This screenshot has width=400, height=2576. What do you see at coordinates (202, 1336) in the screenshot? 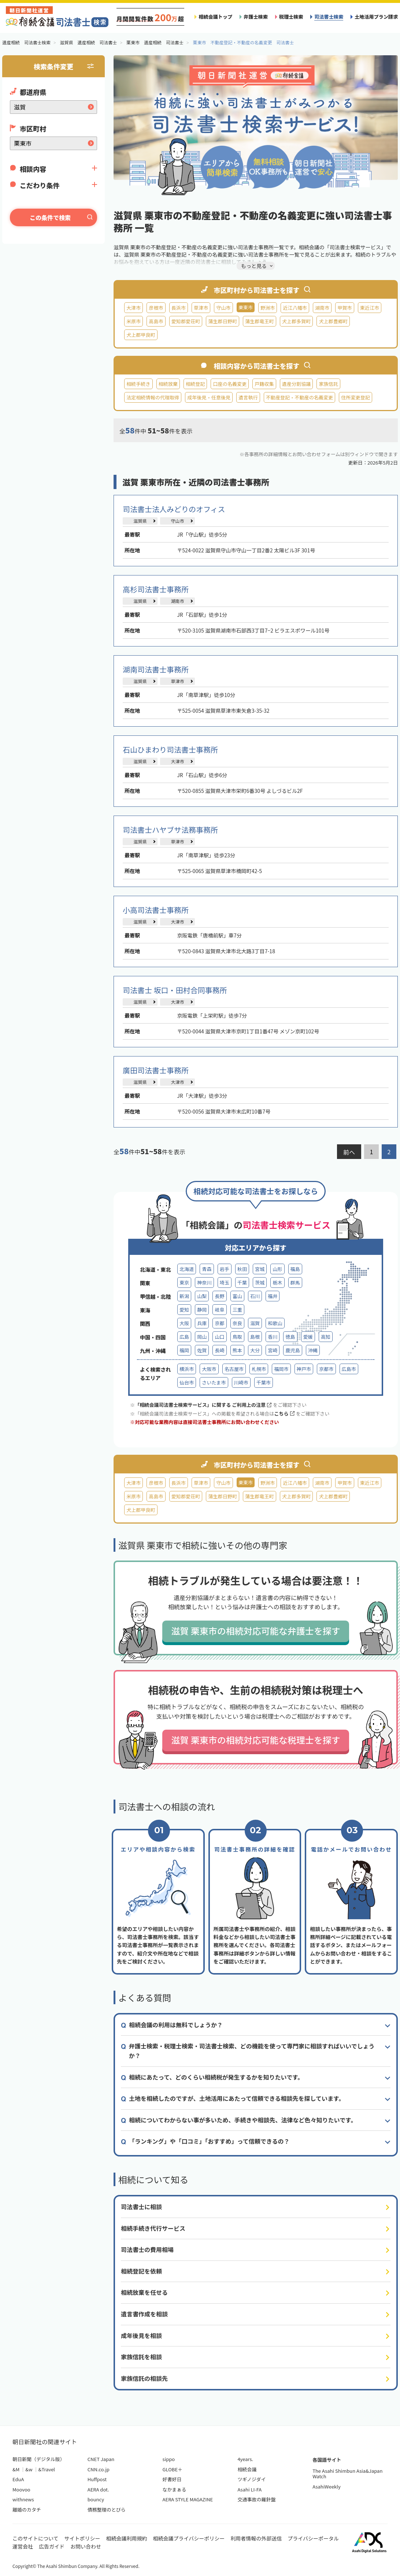
I see `岡山` at bounding box center [202, 1336].